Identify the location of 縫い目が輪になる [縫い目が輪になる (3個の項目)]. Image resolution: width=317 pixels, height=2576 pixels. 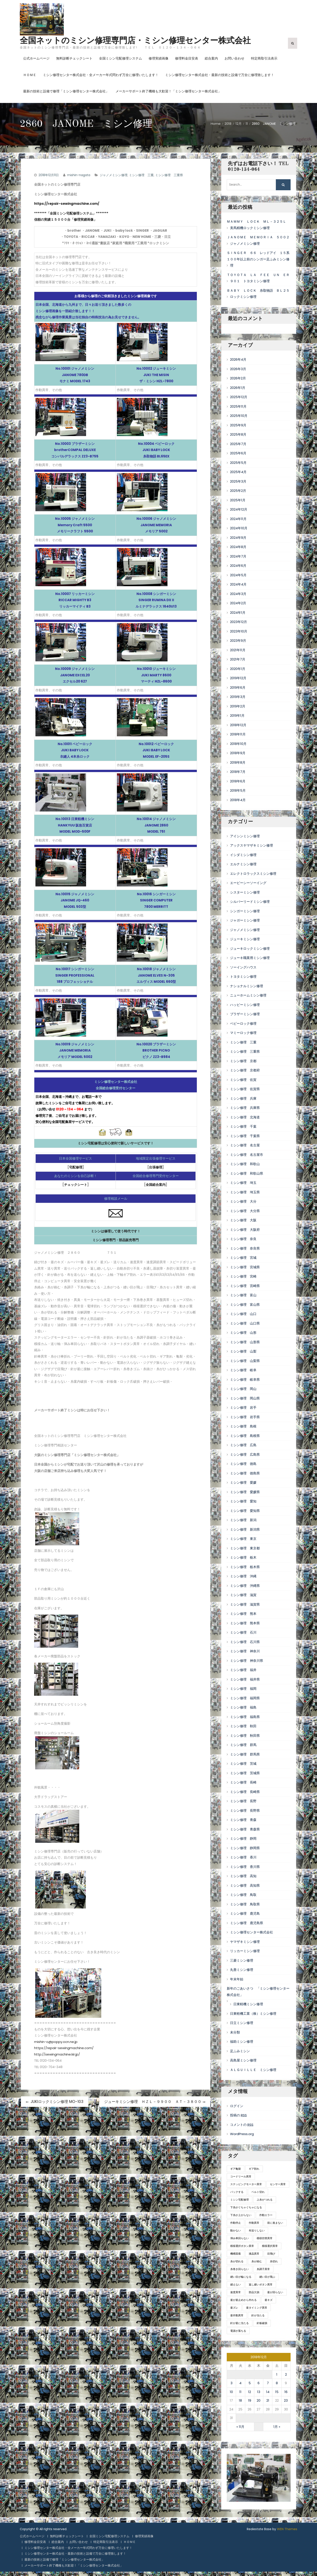
(240, 2281).